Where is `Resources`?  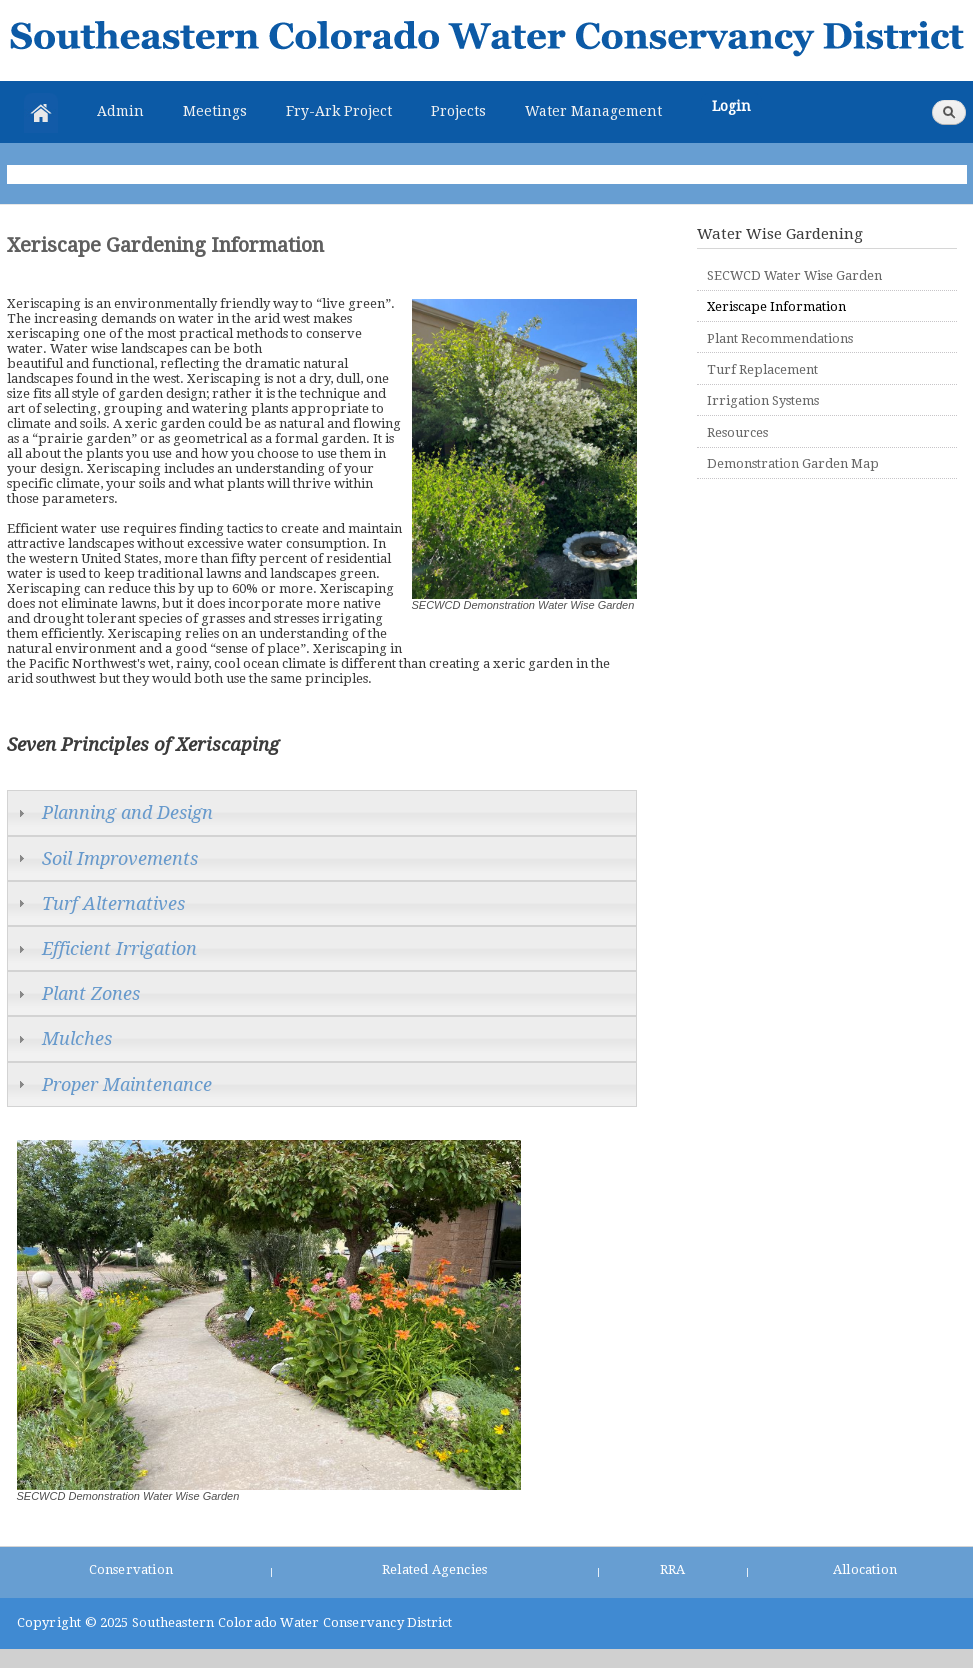 Resources is located at coordinates (737, 432).